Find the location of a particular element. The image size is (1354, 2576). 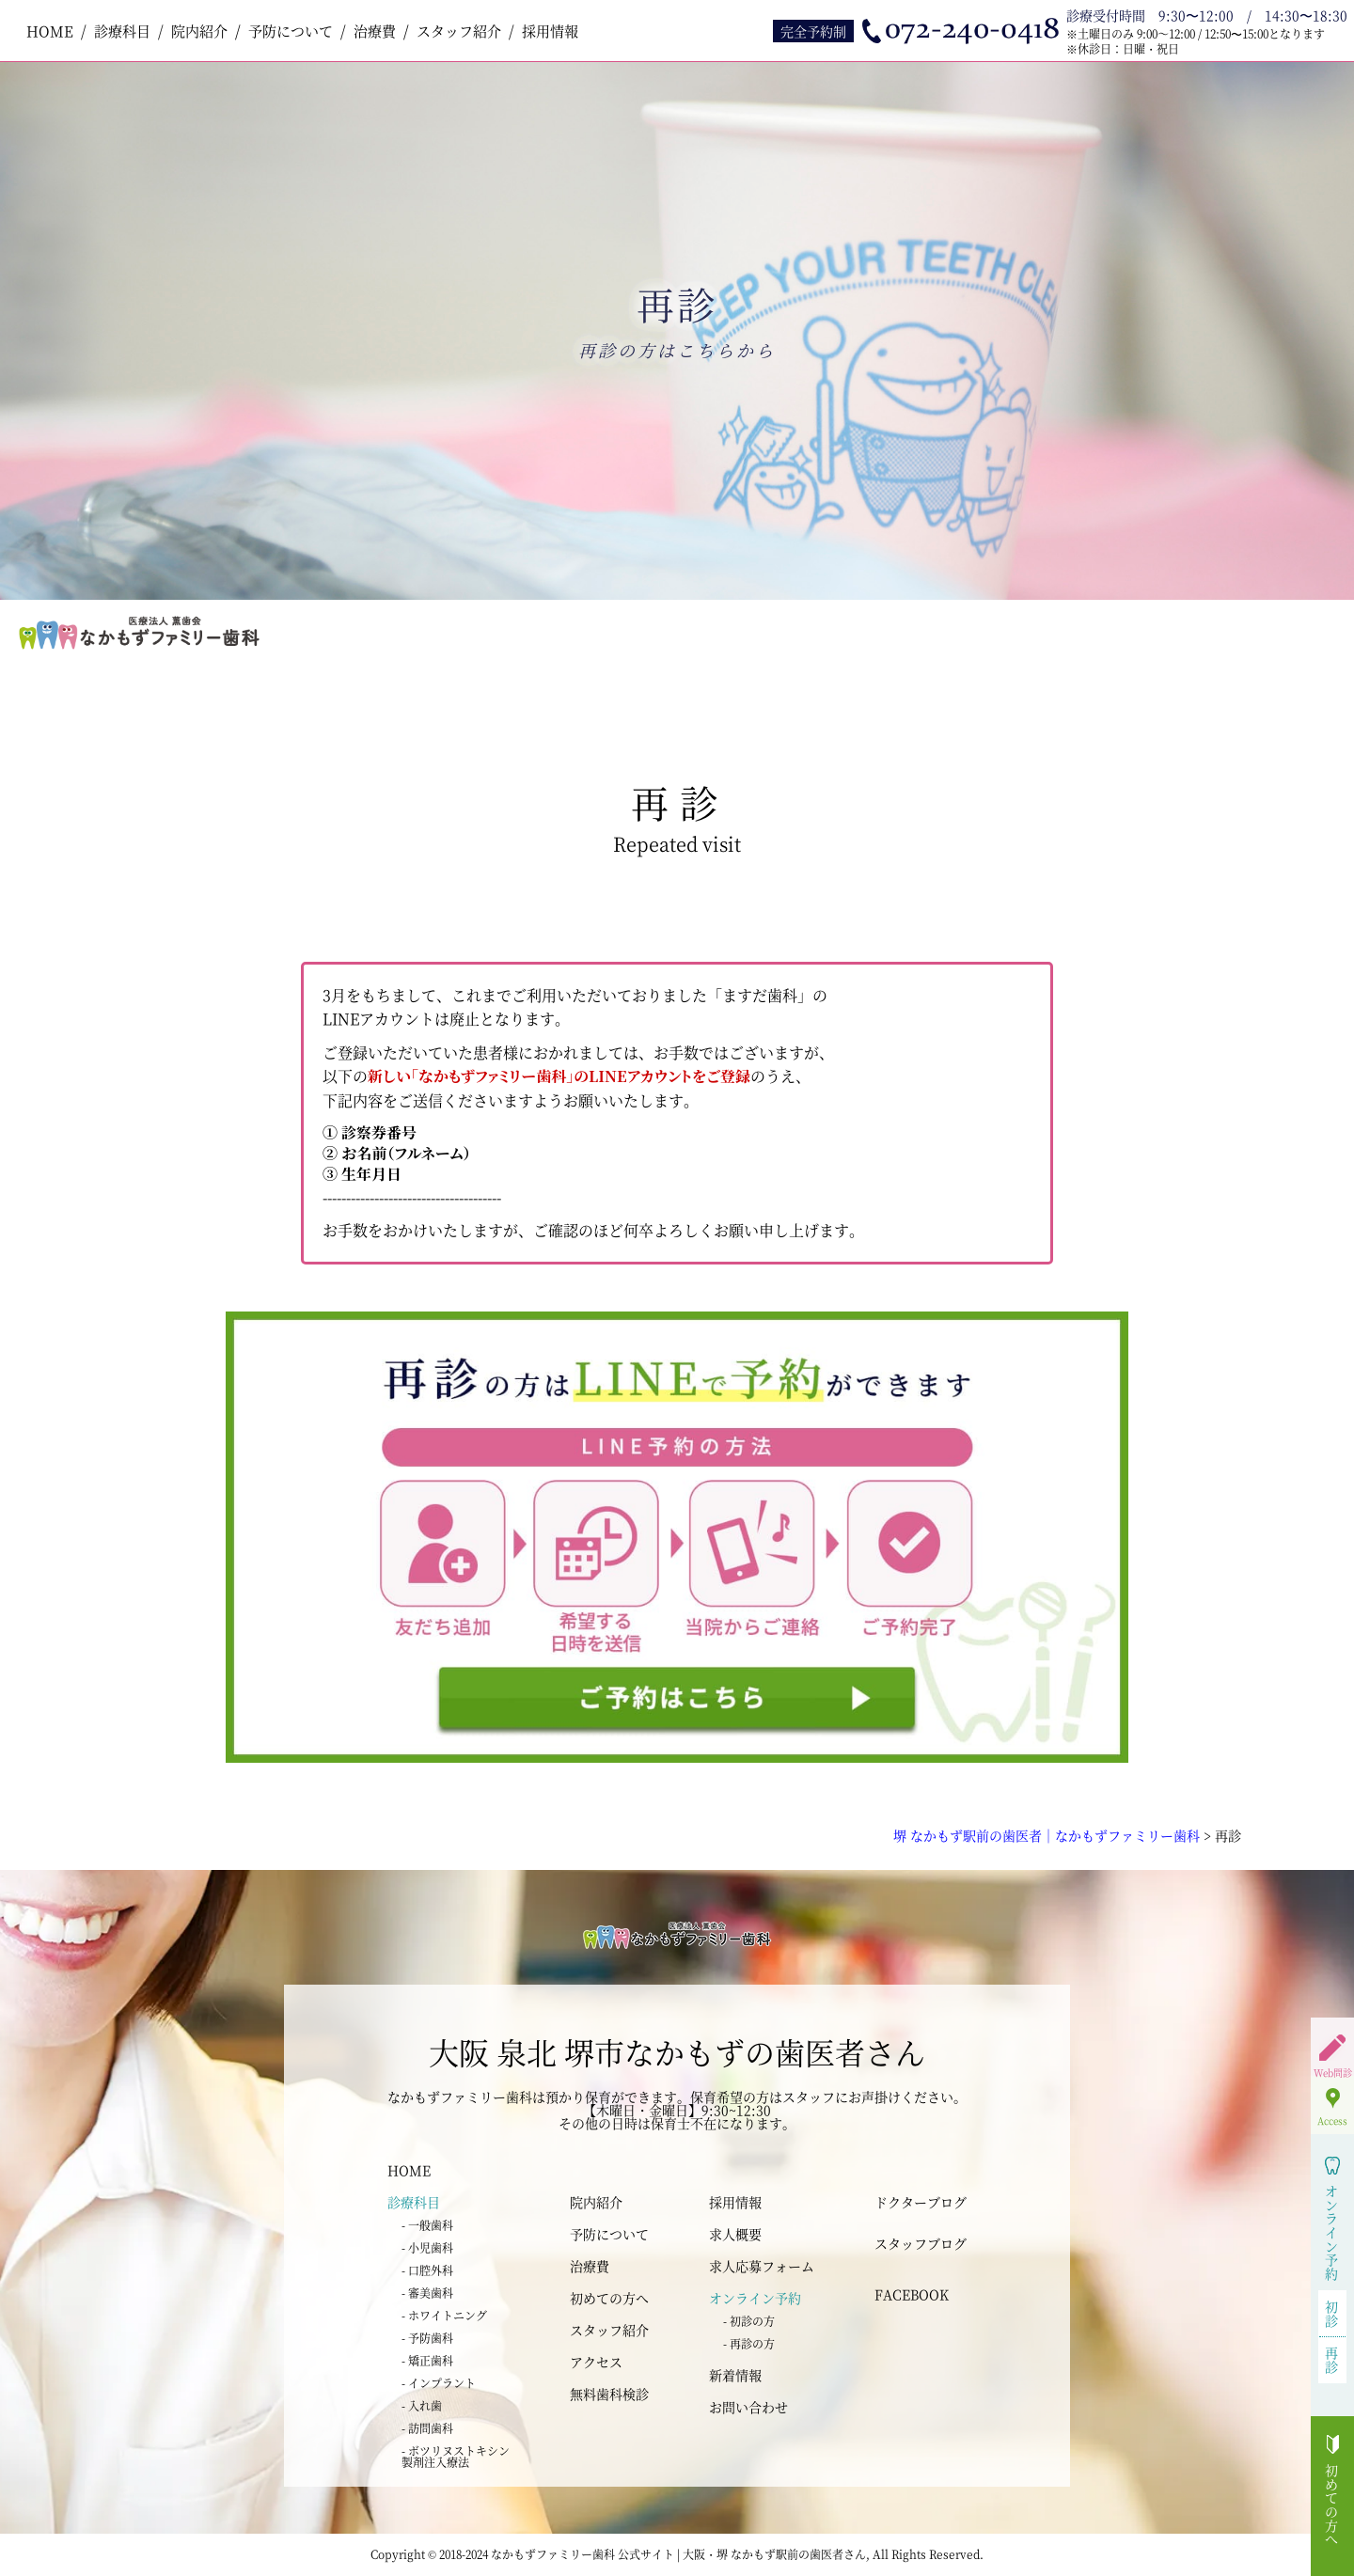

- 一般歯科 is located at coordinates (427, 2225).